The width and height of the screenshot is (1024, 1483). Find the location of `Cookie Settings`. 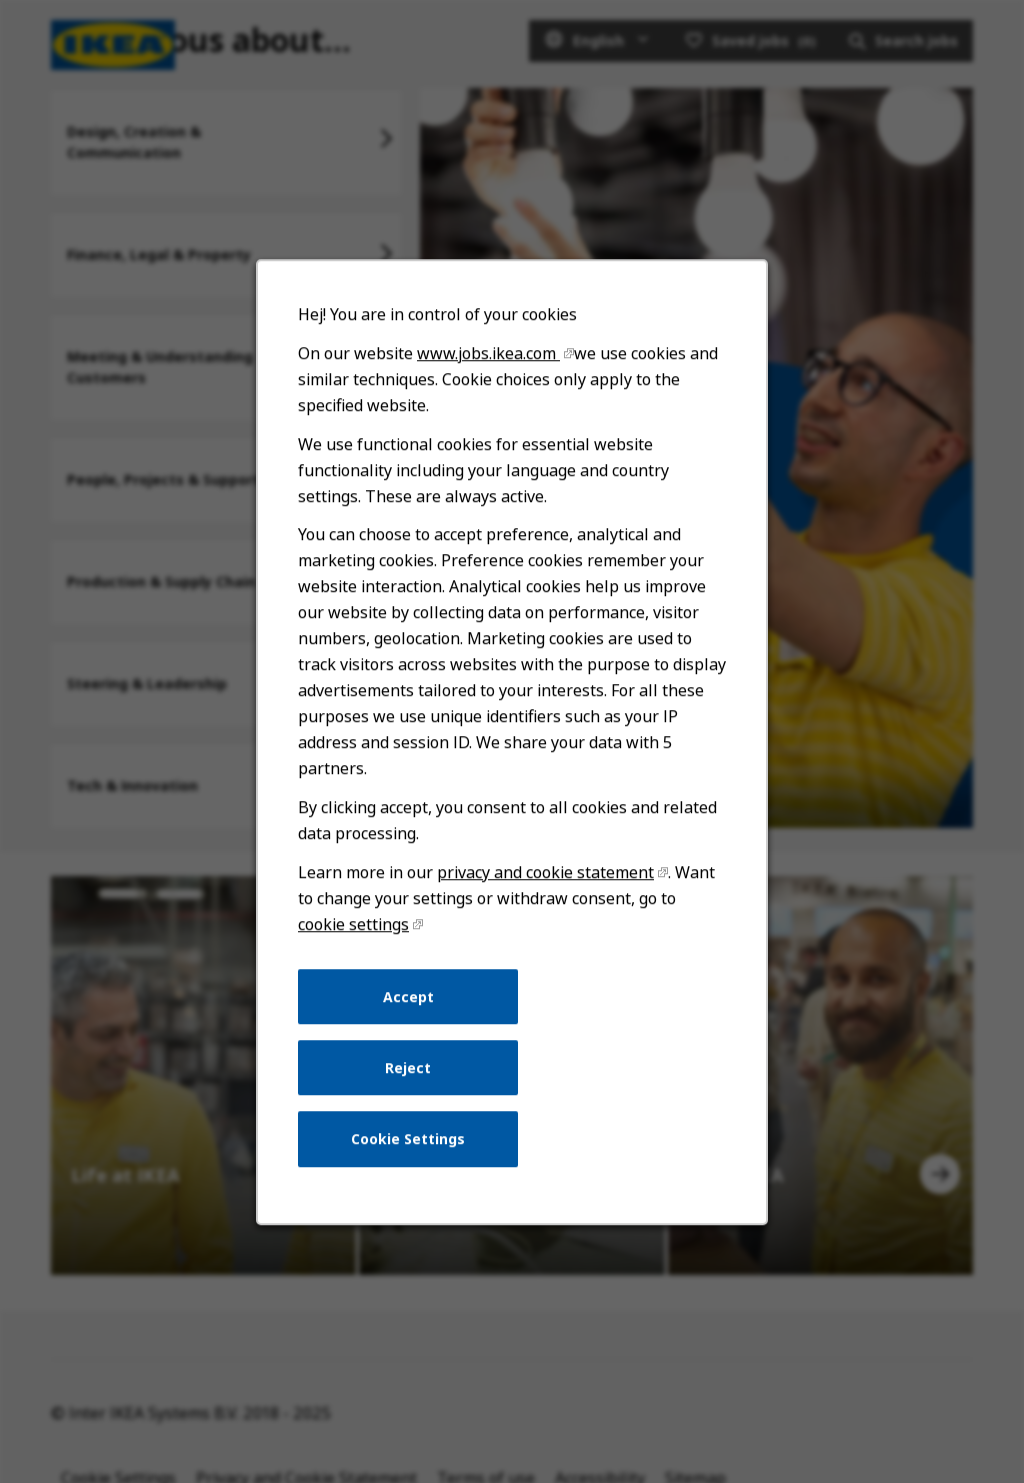

Cookie Settings is located at coordinates (412, 1162).